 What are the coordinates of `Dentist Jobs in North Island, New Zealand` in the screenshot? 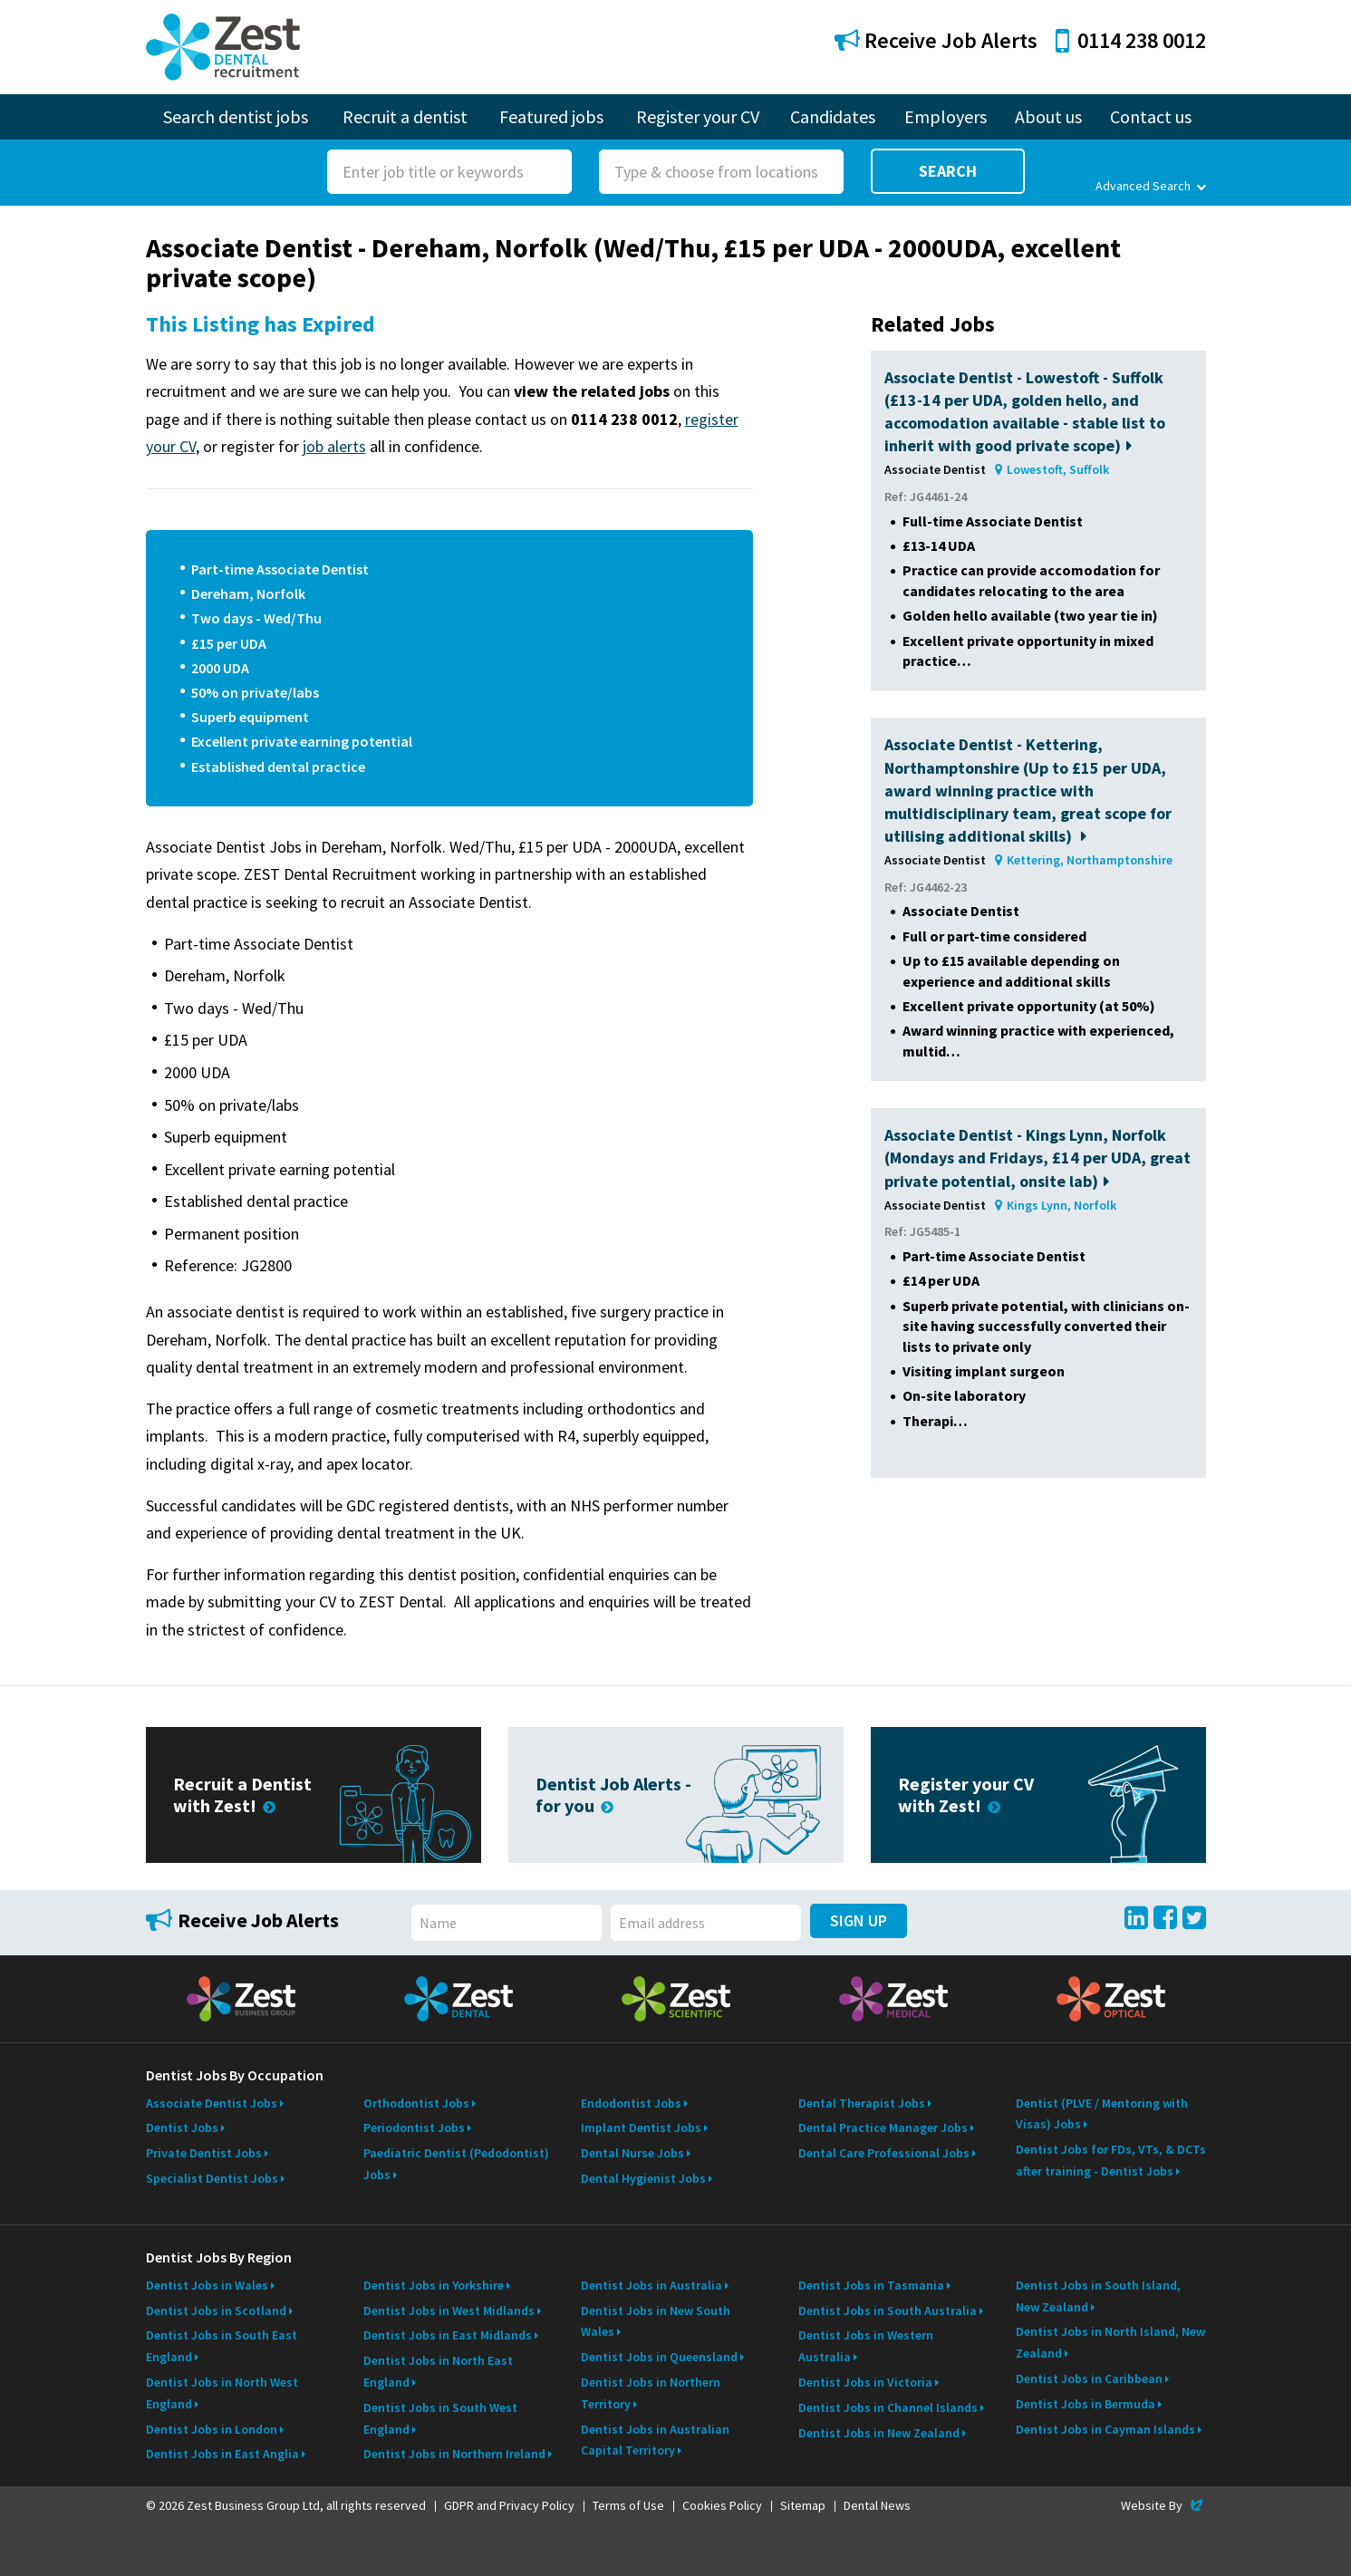 It's located at (1110, 2342).